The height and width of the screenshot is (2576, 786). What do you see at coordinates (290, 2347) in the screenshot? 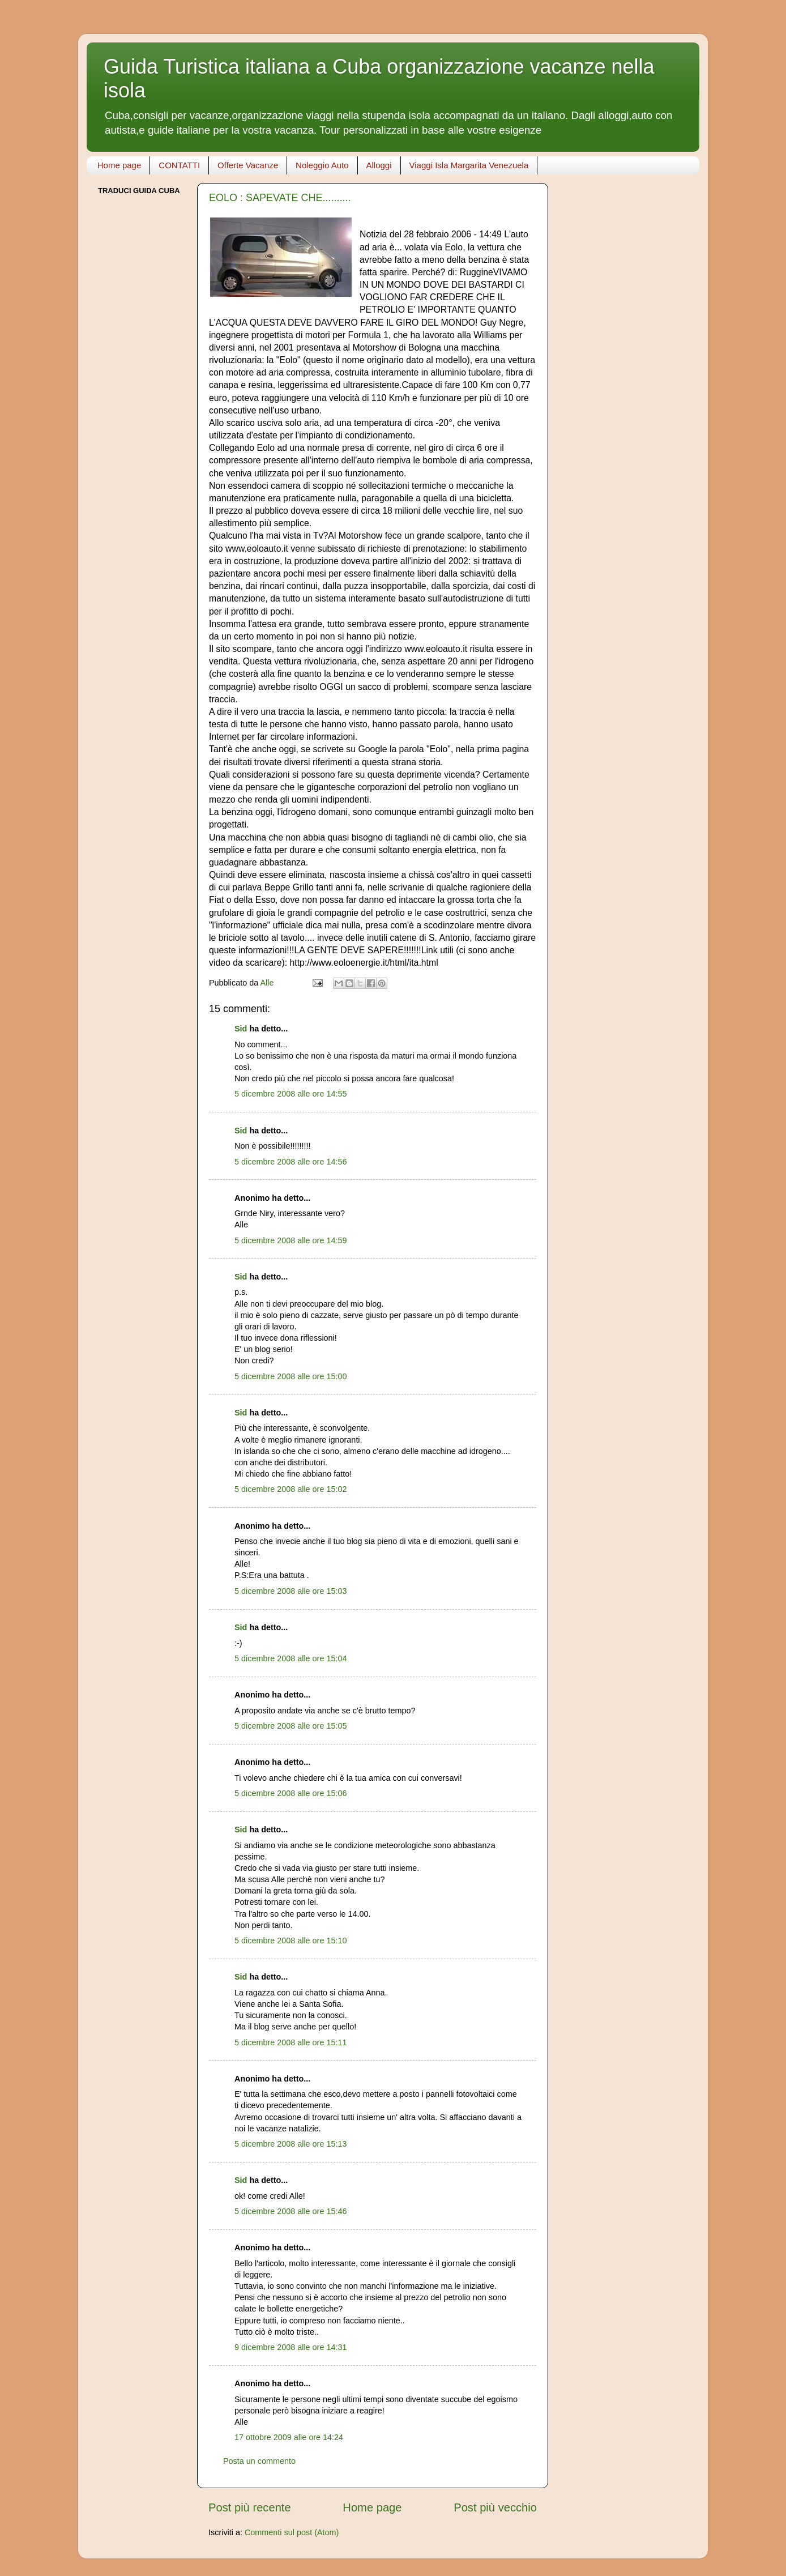
I see `9 dicembre 2008 alle ore 14:31` at bounding box center [290, 2347].